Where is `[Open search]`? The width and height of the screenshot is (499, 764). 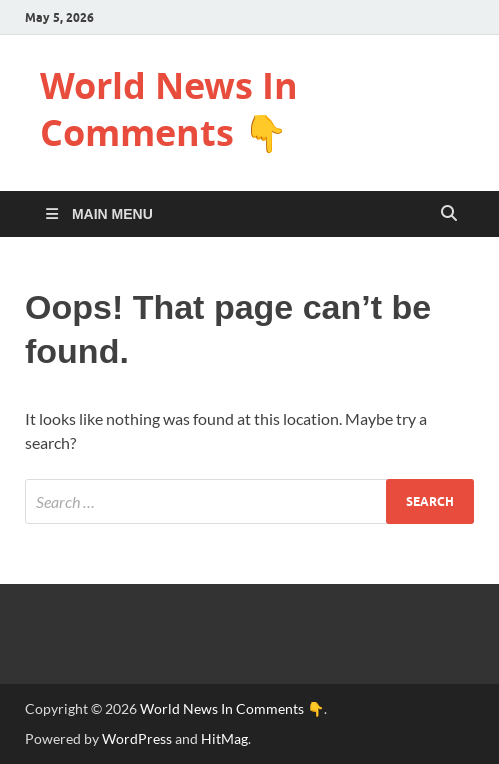
[Open search] is located at coordinates (449, 214).